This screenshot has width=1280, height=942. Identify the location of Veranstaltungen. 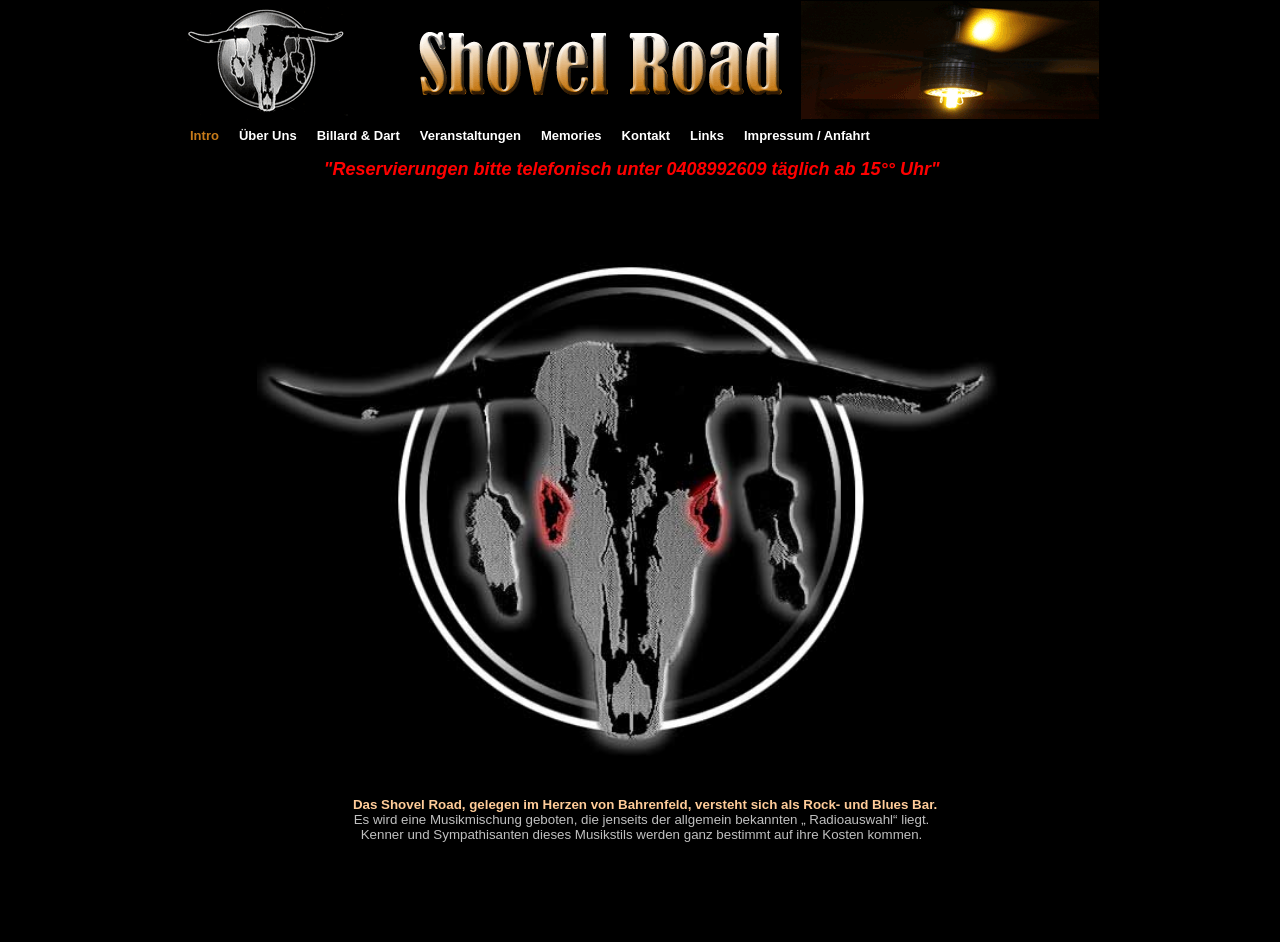
(470, 135).